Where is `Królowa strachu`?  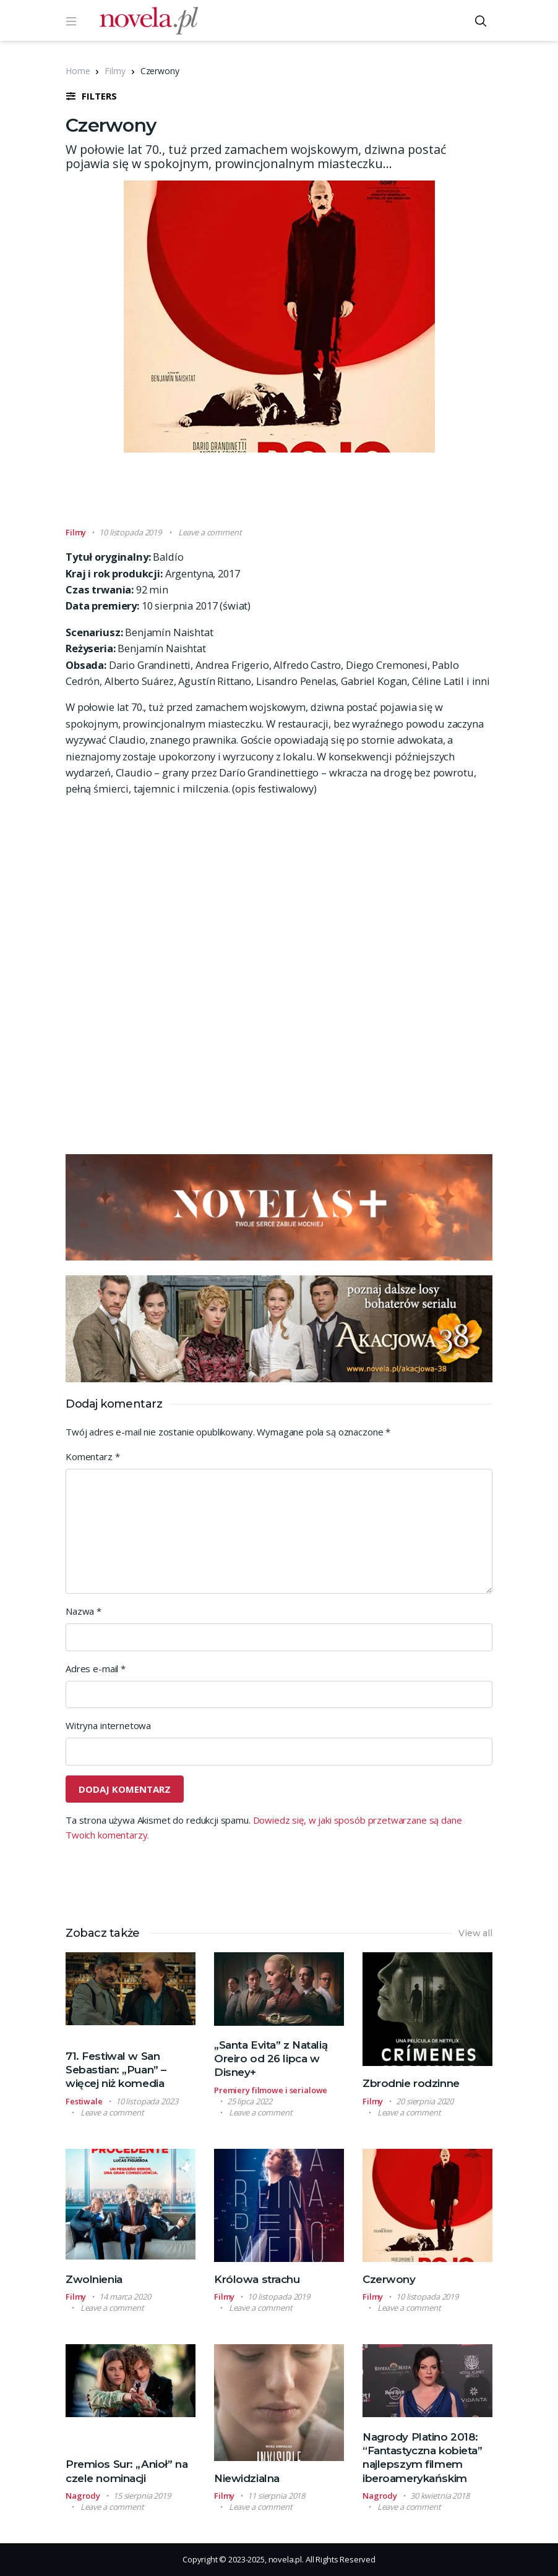
Królowa strachu is located at coordinates (257, 2279).